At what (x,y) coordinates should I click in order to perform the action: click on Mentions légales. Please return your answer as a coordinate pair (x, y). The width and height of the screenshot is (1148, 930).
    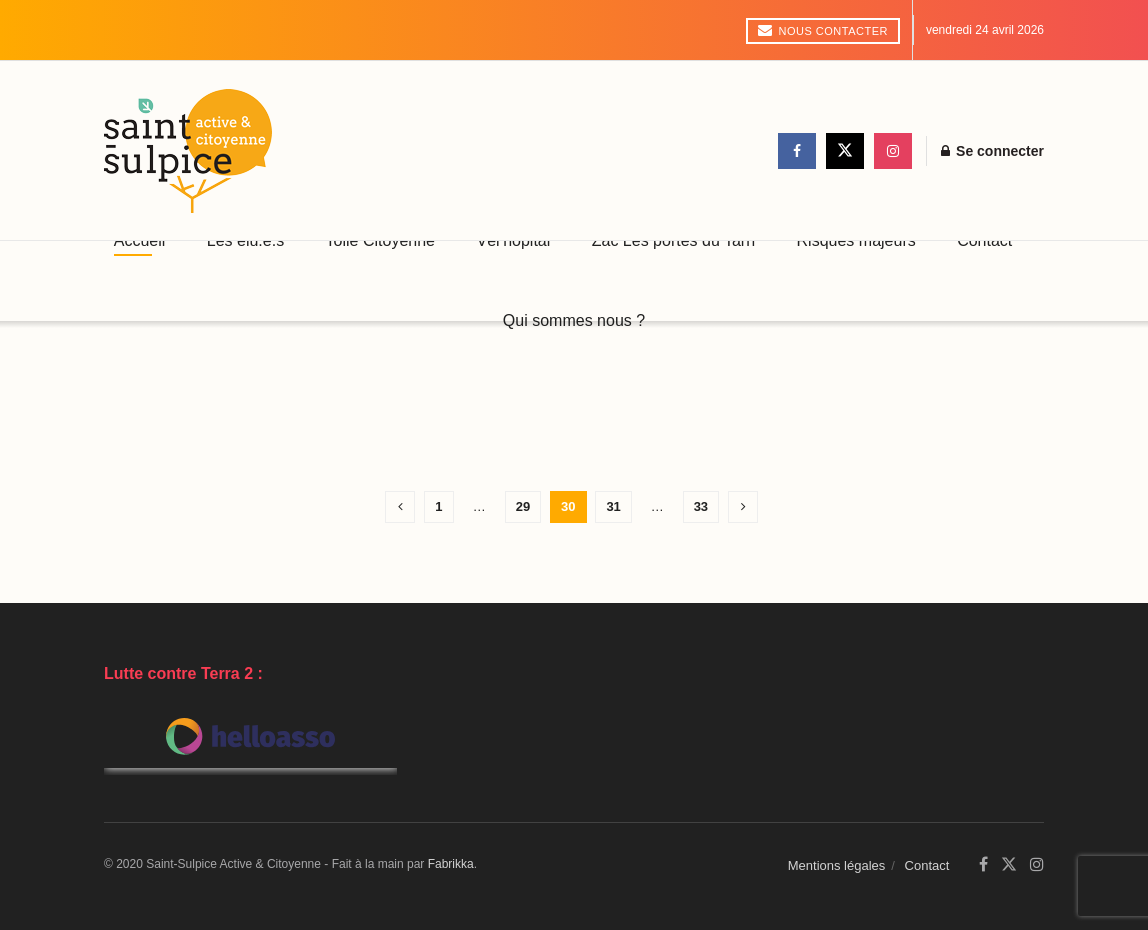
    Looking at the image, I should click on (837, 865).